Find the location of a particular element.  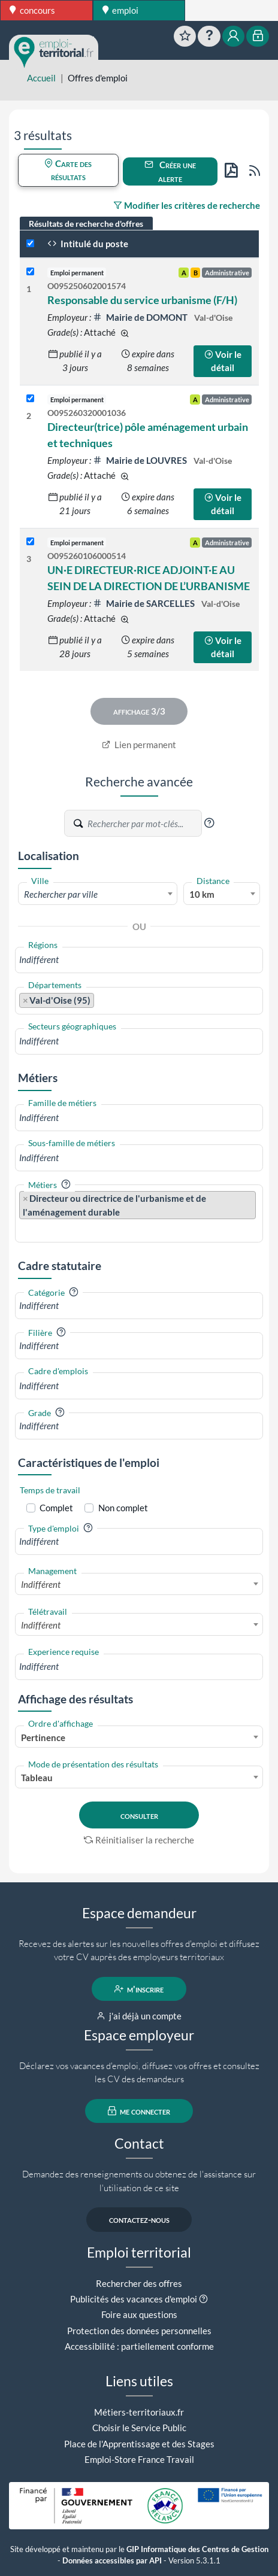

j'ai déjà un compte is located at coordinates (139, 2015).